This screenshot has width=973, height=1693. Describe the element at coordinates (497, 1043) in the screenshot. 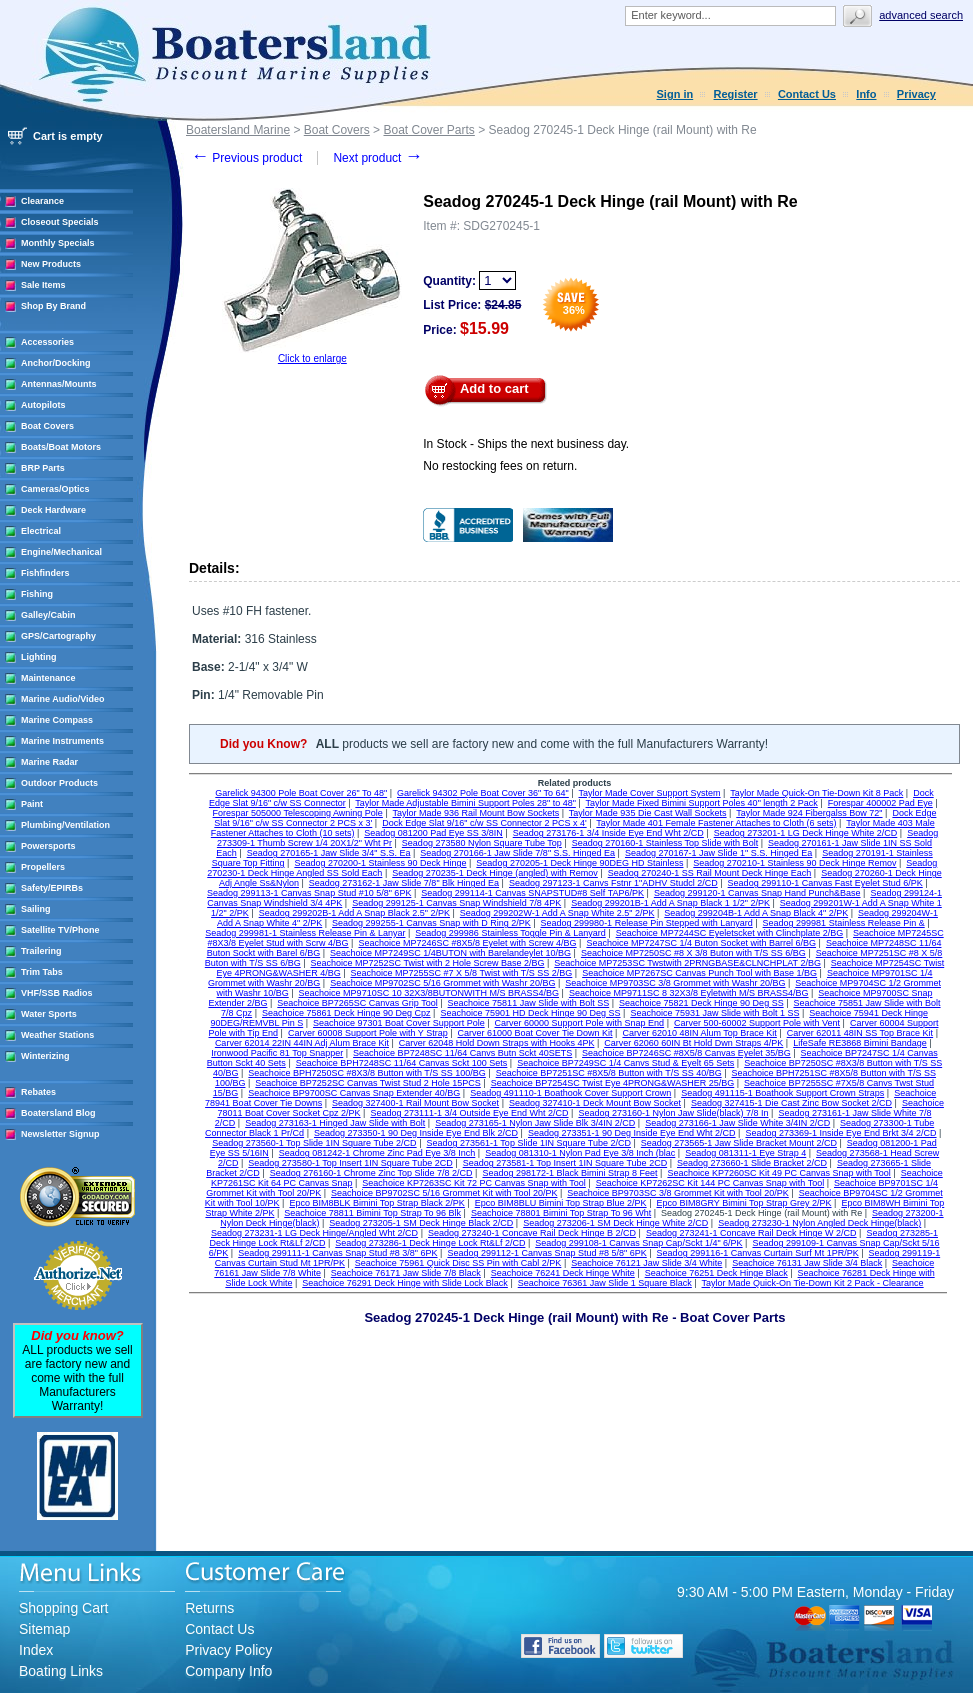

I see `Carver 62048 Hold Down Straps with Hooks 4PK` at that location.